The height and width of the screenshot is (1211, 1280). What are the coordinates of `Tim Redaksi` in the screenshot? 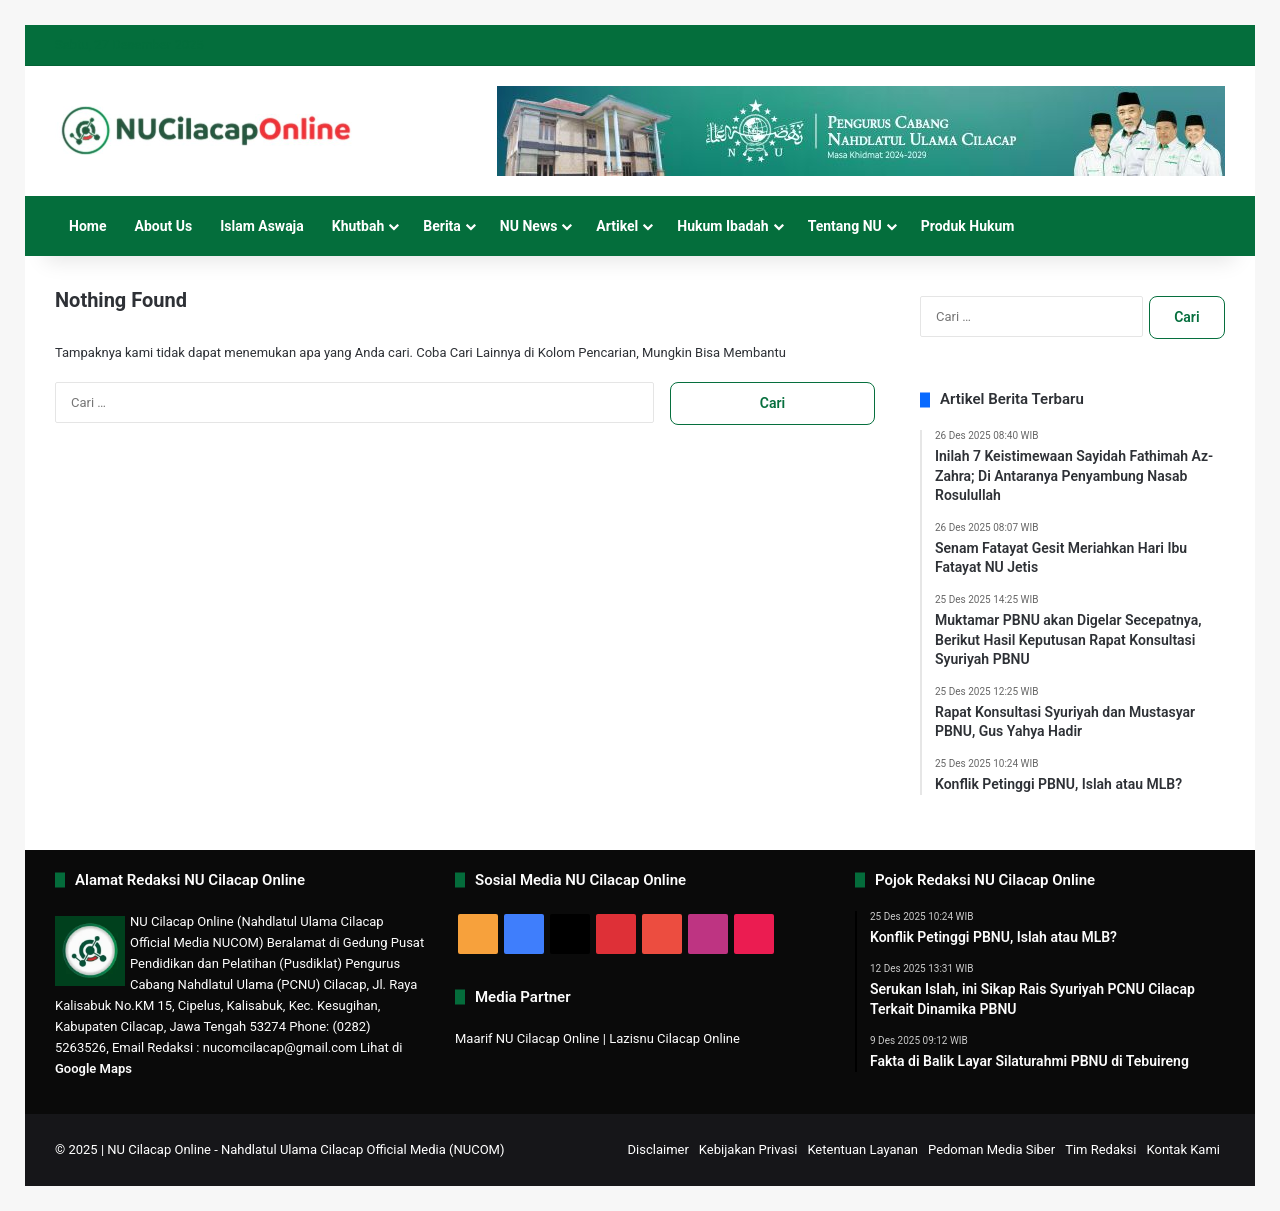 It's located at (1100, 1149).